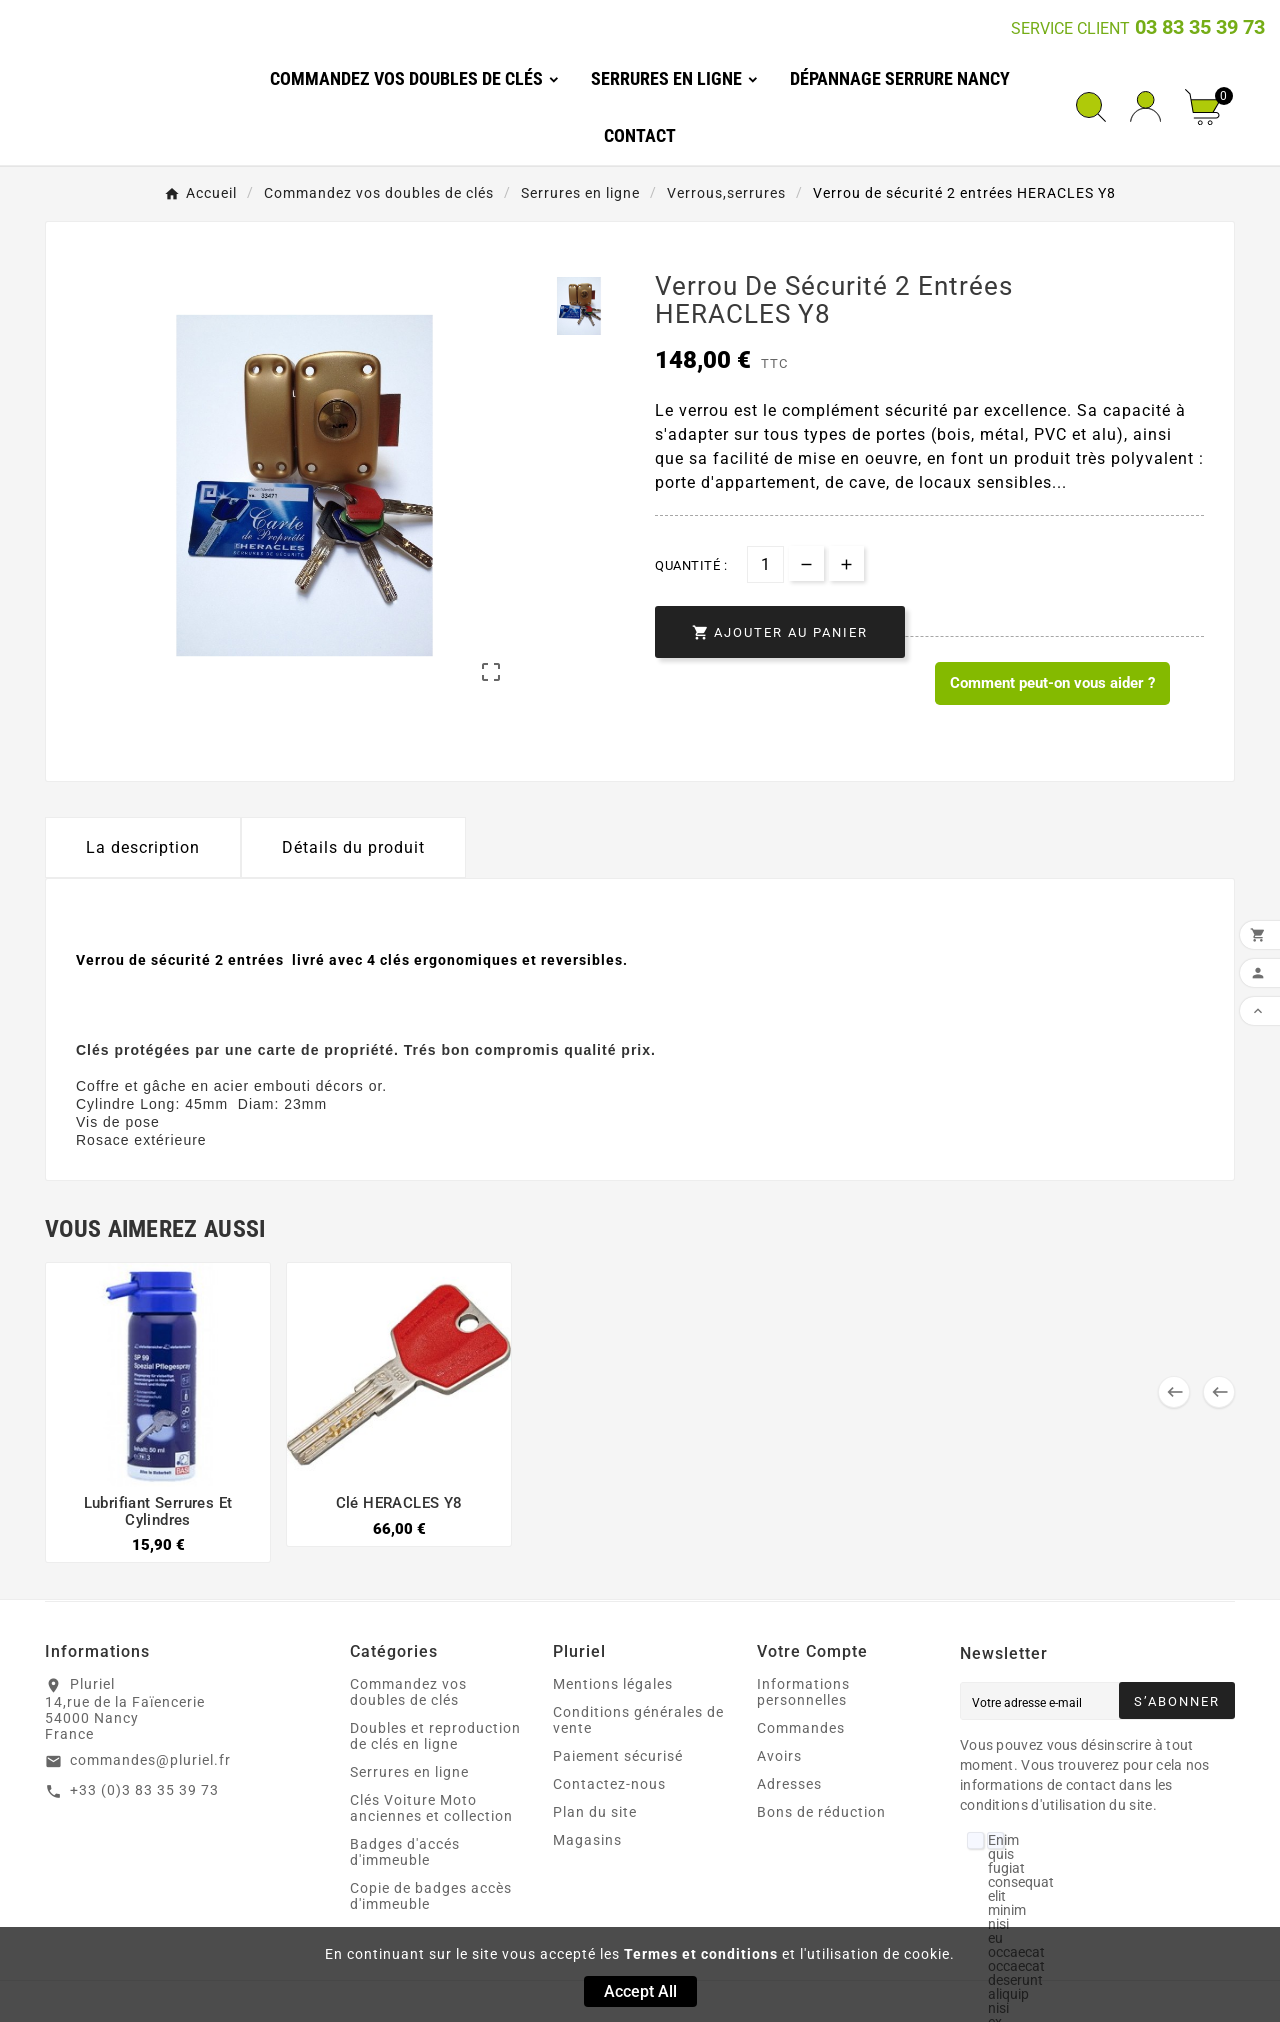 Image resolution: width=1280 pixels, height=2022 pixels. I want to click on La description [tab], so click(143, 847).